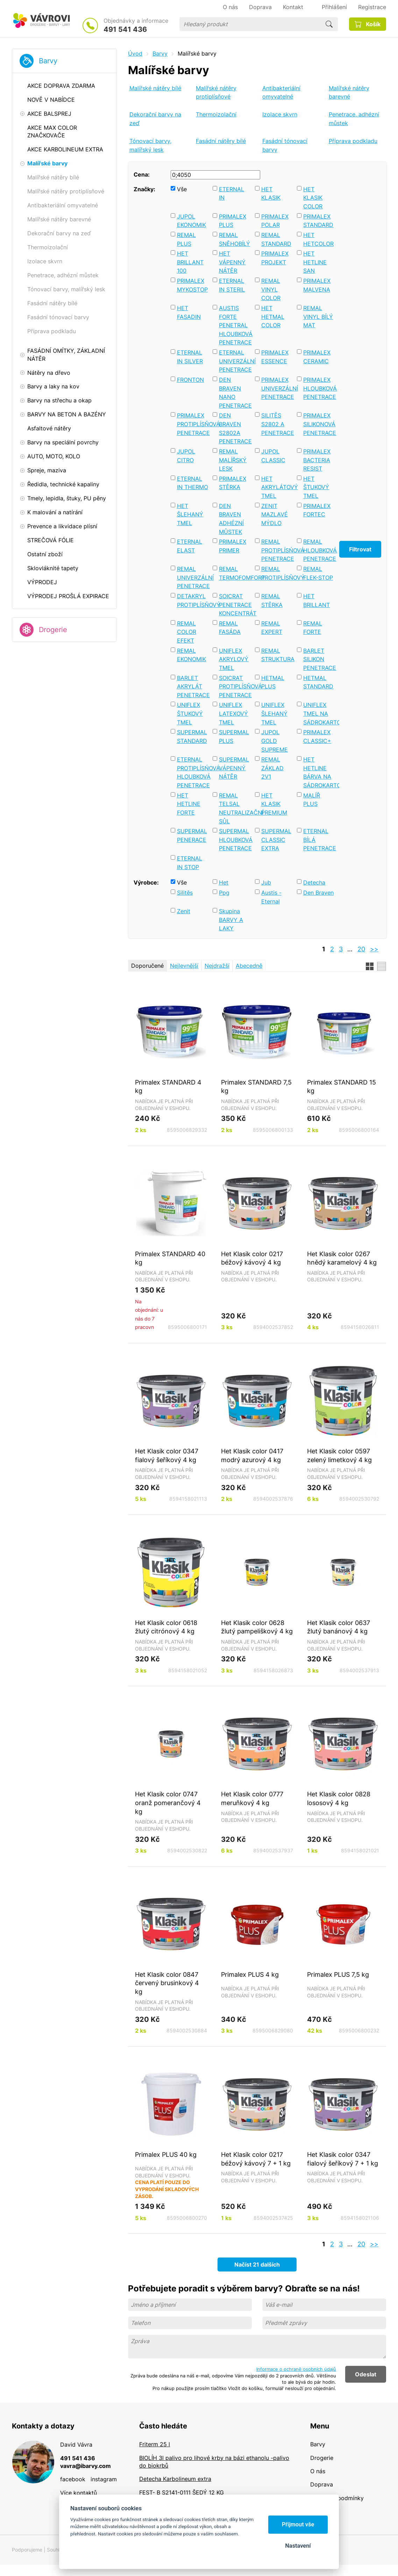  I want to click on HET ŠLEHANÝ TMEL, so click(190, 514).